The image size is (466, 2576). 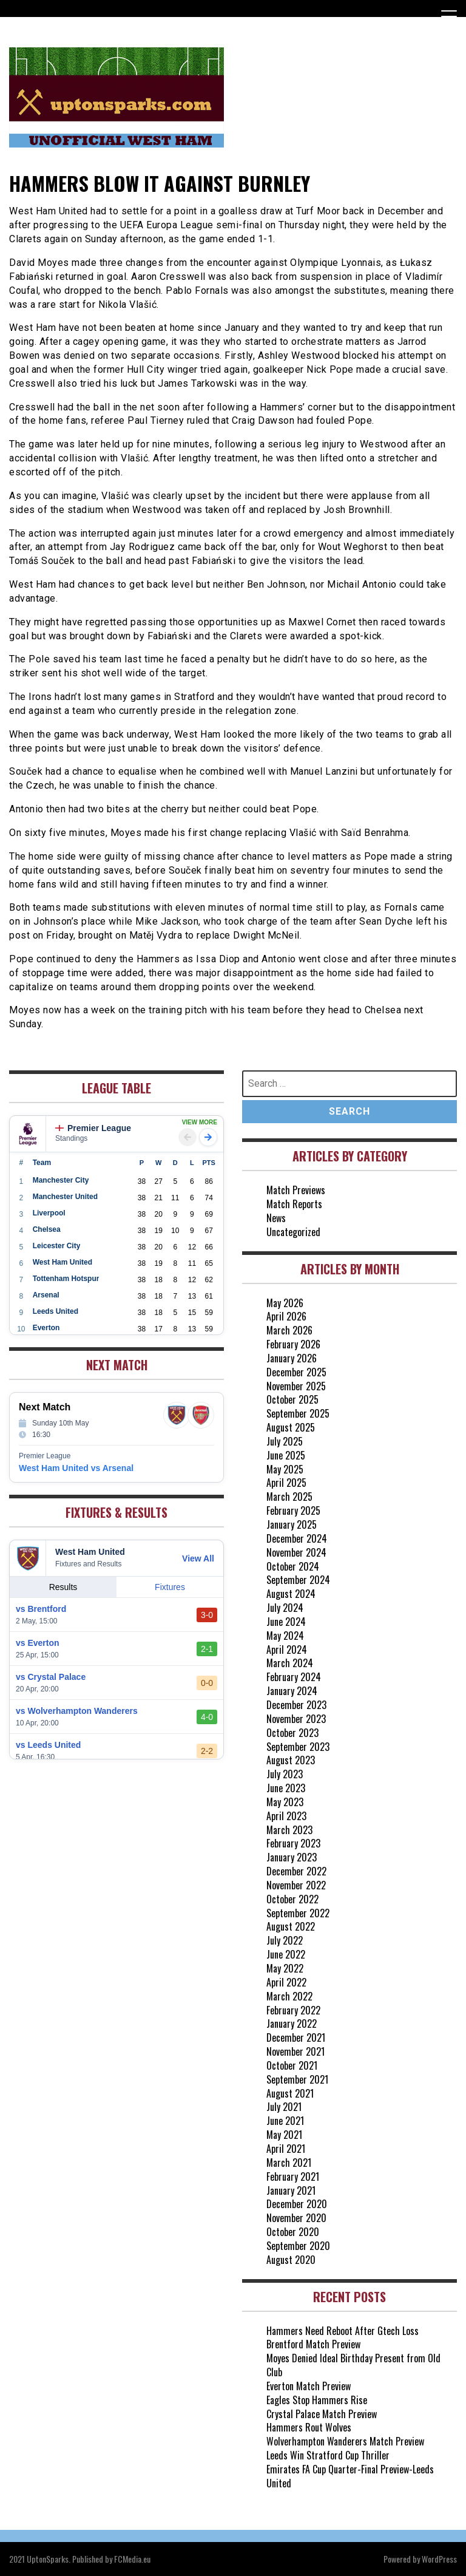 What do you see at coordinates (63, 1587) in the screenshot?
I see `Results` at bounding box center [63, 1587].